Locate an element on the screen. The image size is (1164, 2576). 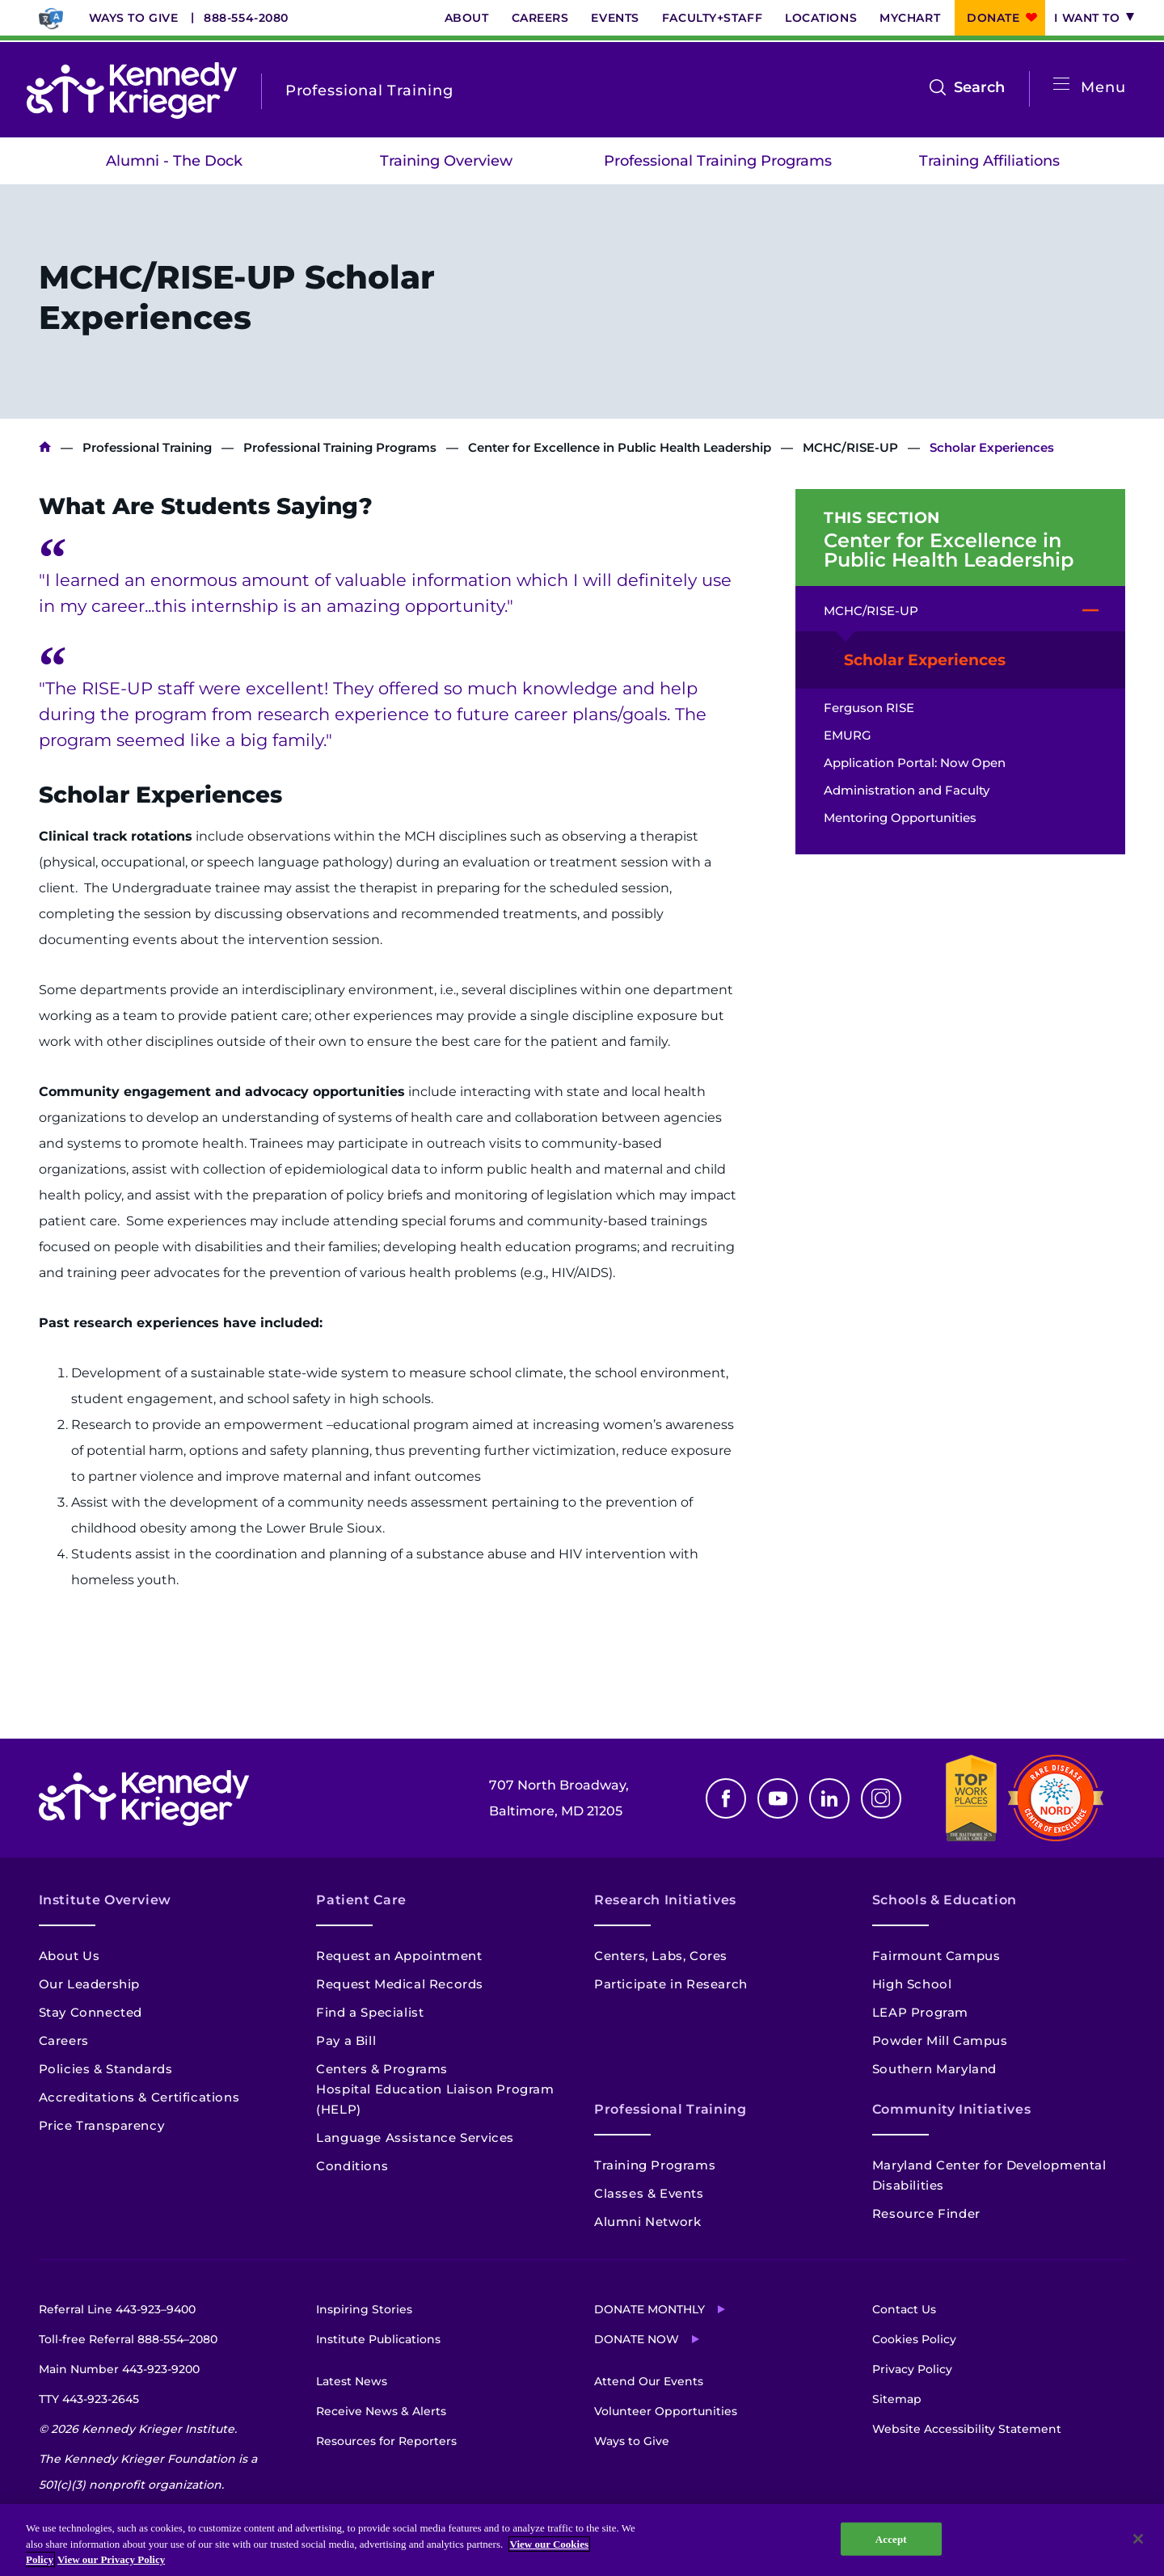
Language Assistance Services is located at coordinates (415, 2137).